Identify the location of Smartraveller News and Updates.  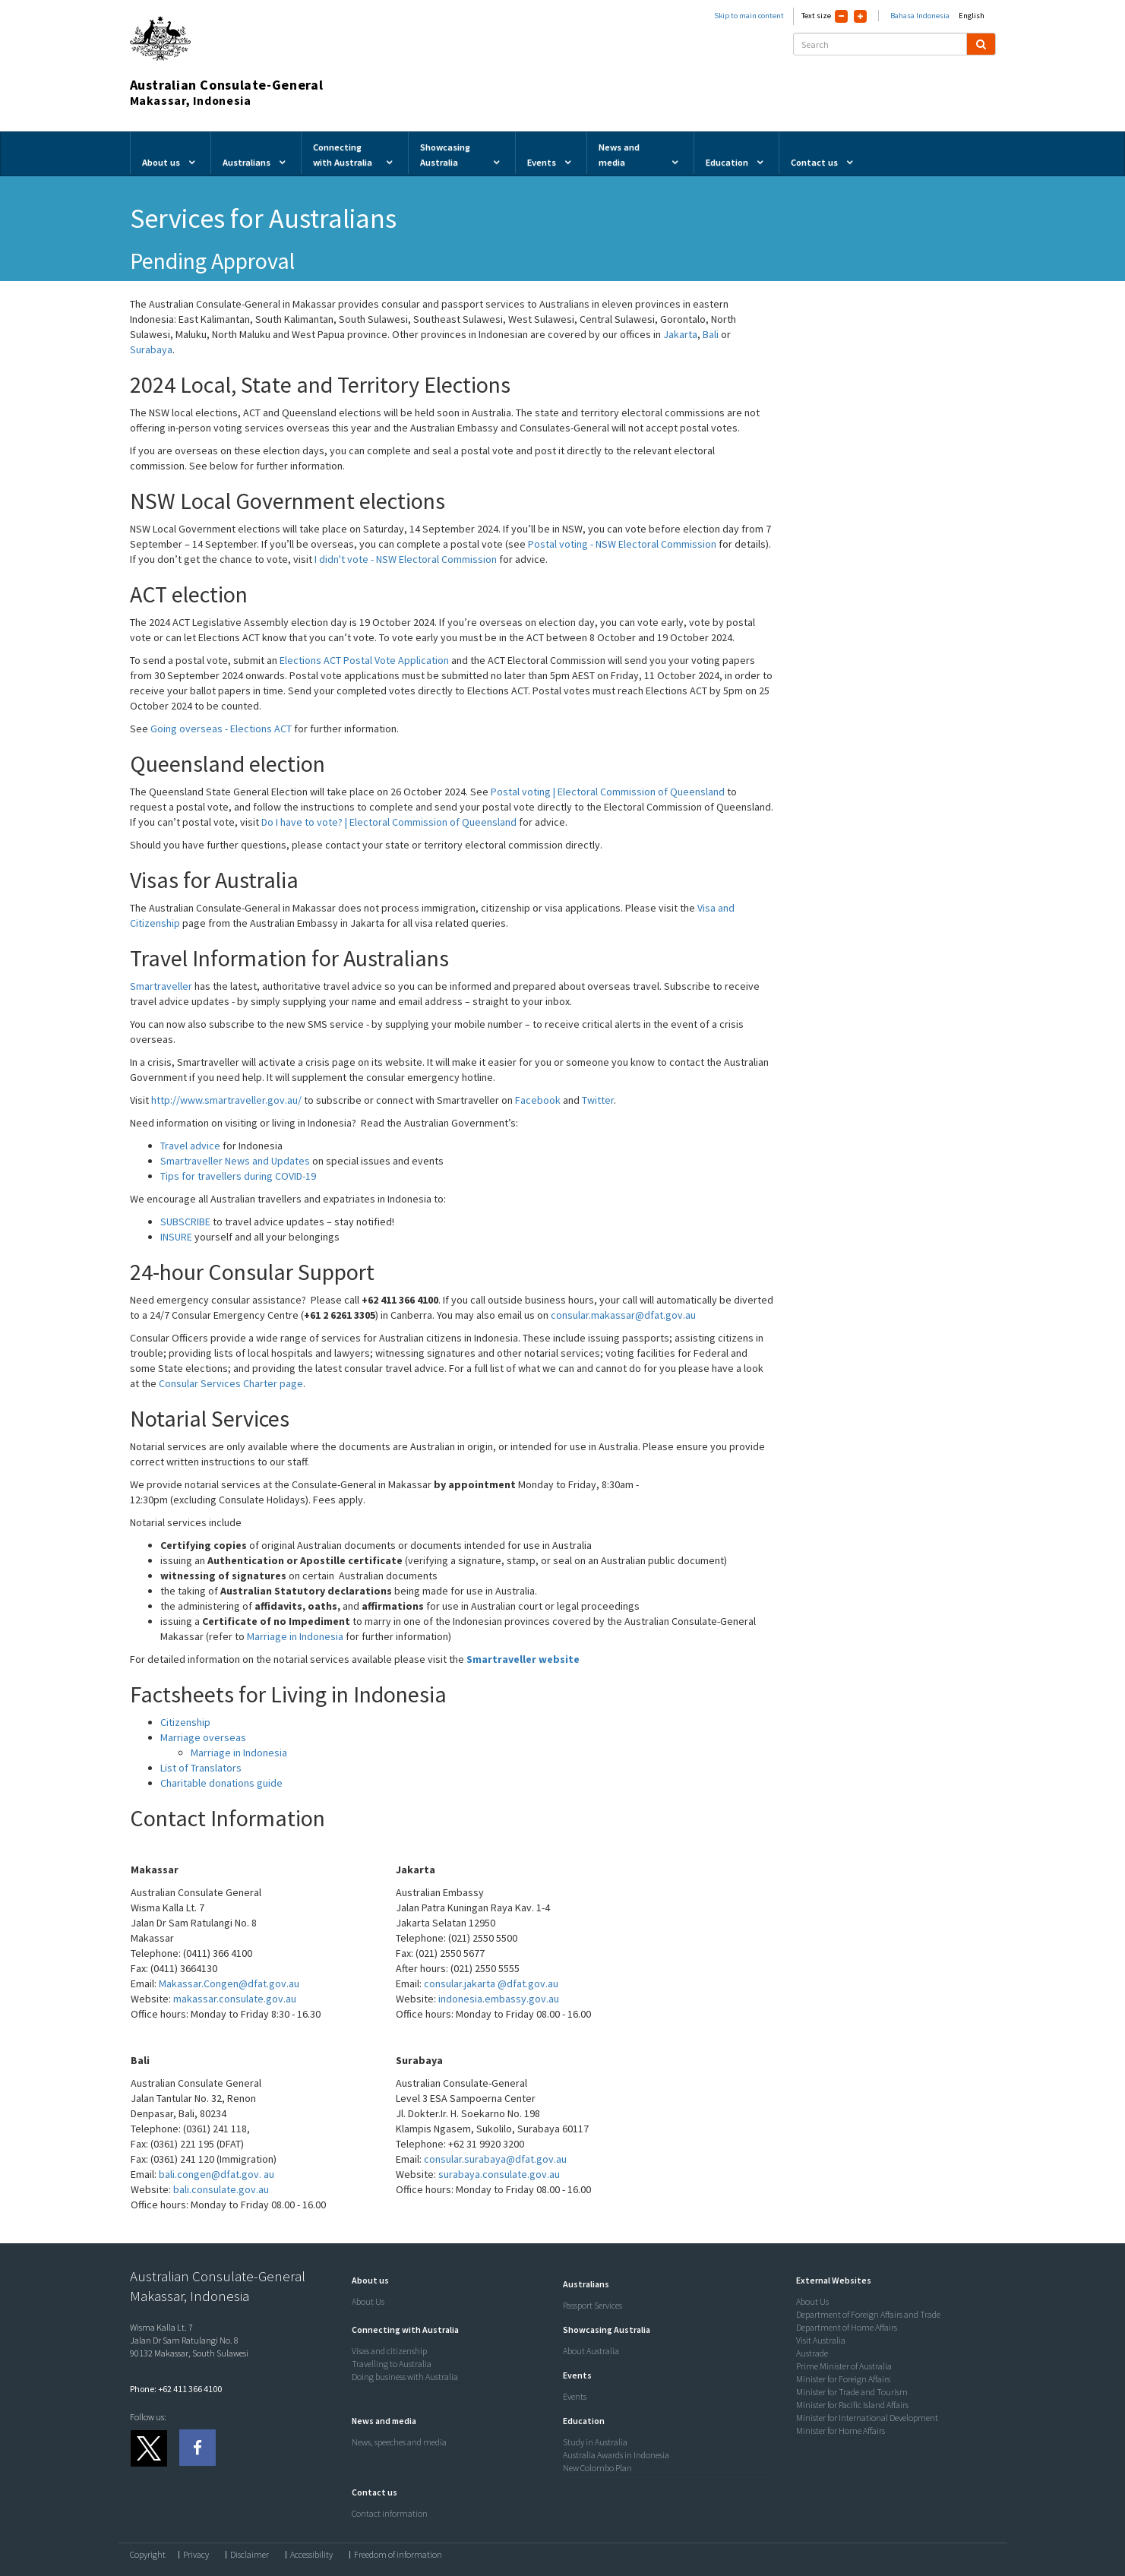
(235, 1161).